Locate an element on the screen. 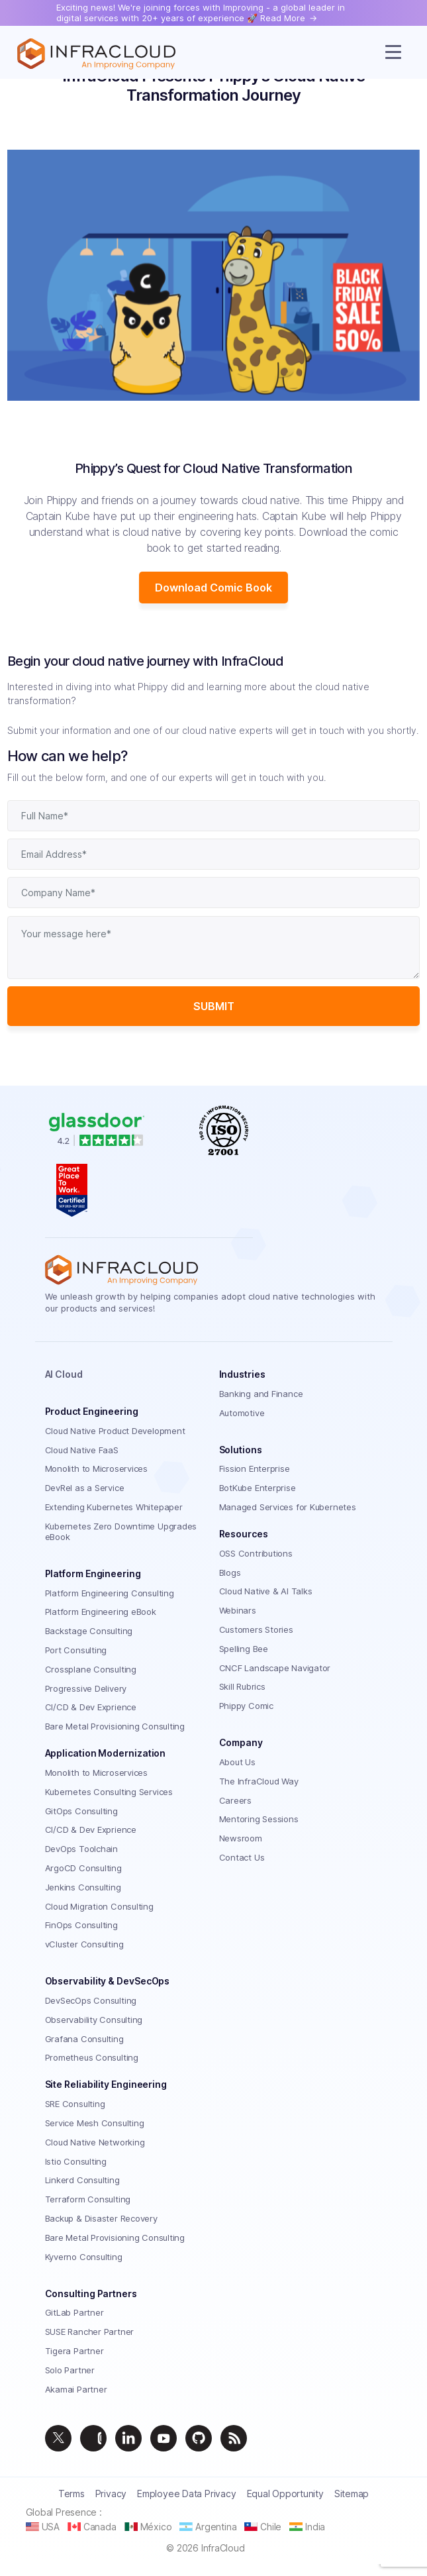 Image resolution: width=427 pixels, height=2576 pixels. Automotive is located at coordinates (242, 1413).